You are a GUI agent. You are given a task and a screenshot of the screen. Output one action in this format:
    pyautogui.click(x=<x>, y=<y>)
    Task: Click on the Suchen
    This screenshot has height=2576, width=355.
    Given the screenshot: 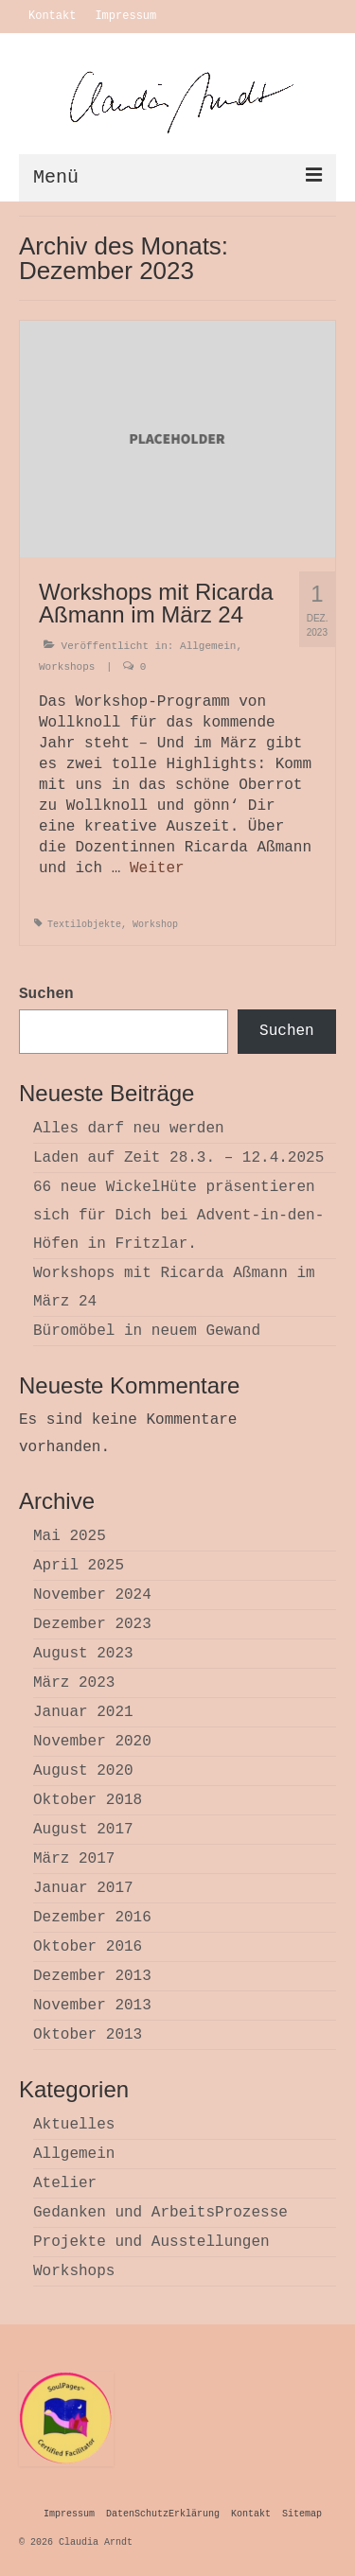 What is the action you would take?
    pyautogui.click(x=46, y=994)
    